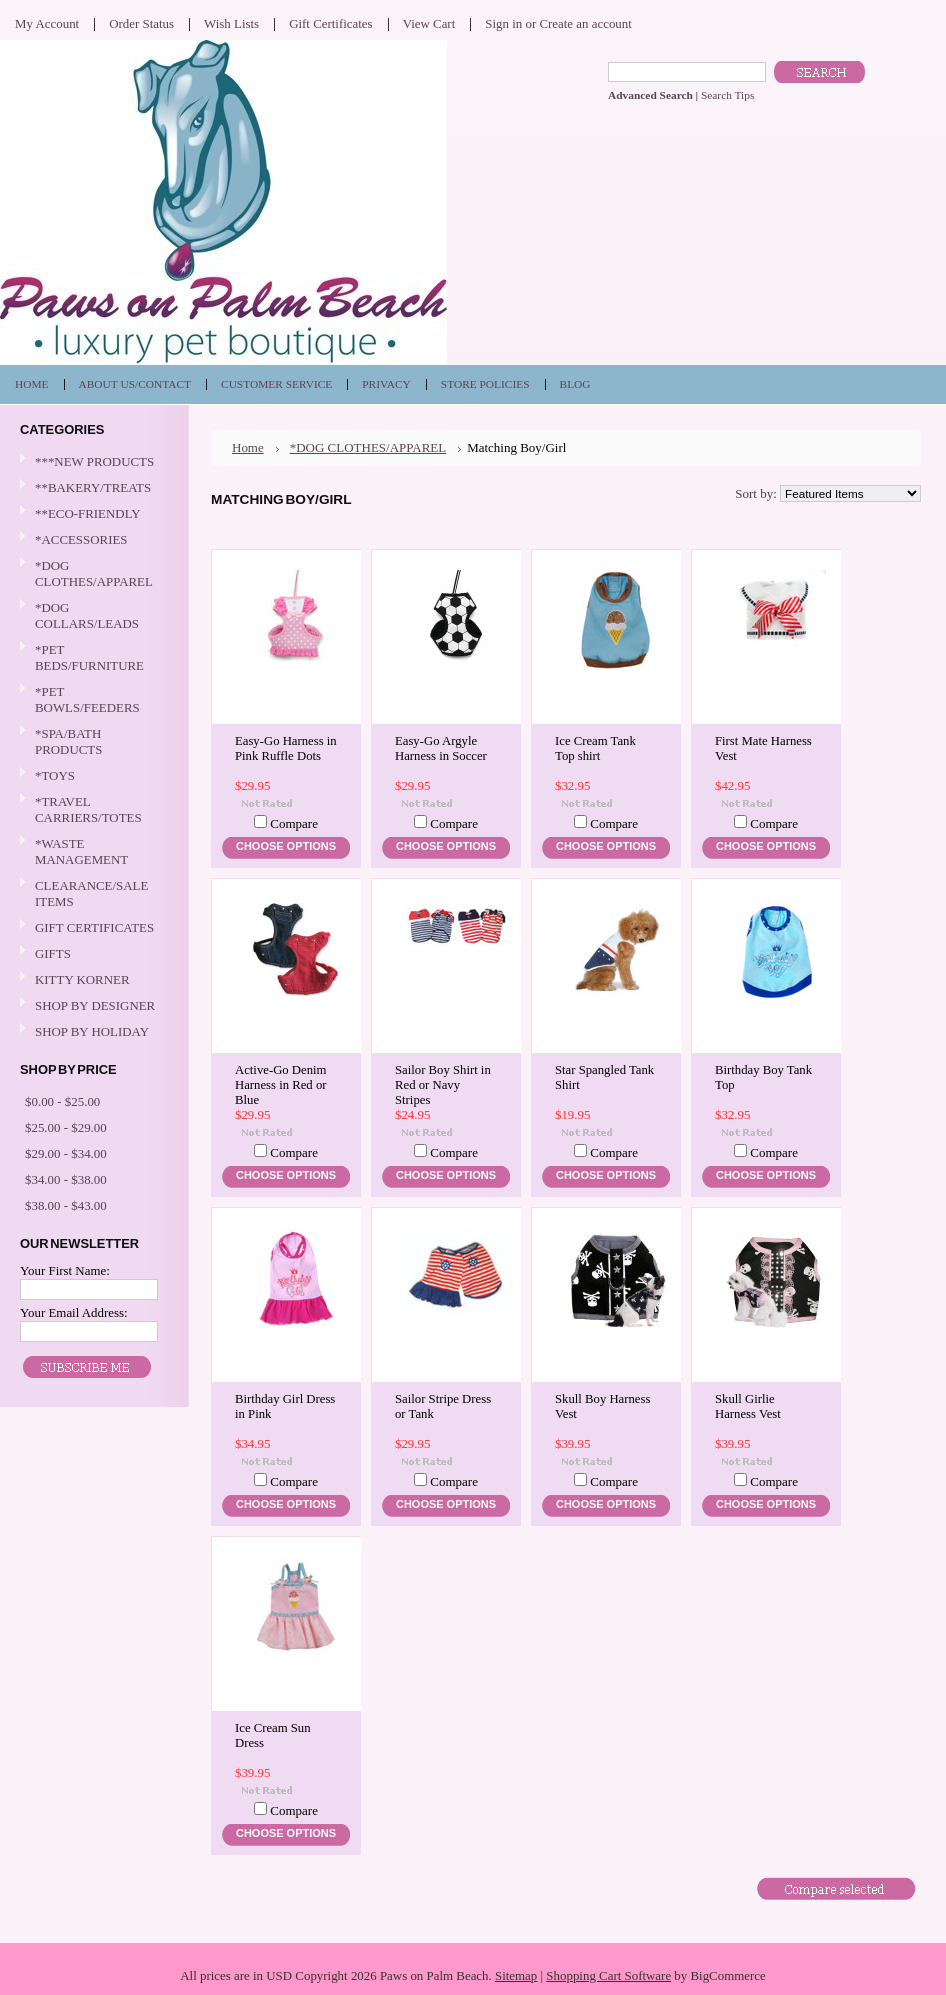 This screenshot has width=946, height=1995. I want to click on *WASTE MANAGEMENT, so click(92, 851).